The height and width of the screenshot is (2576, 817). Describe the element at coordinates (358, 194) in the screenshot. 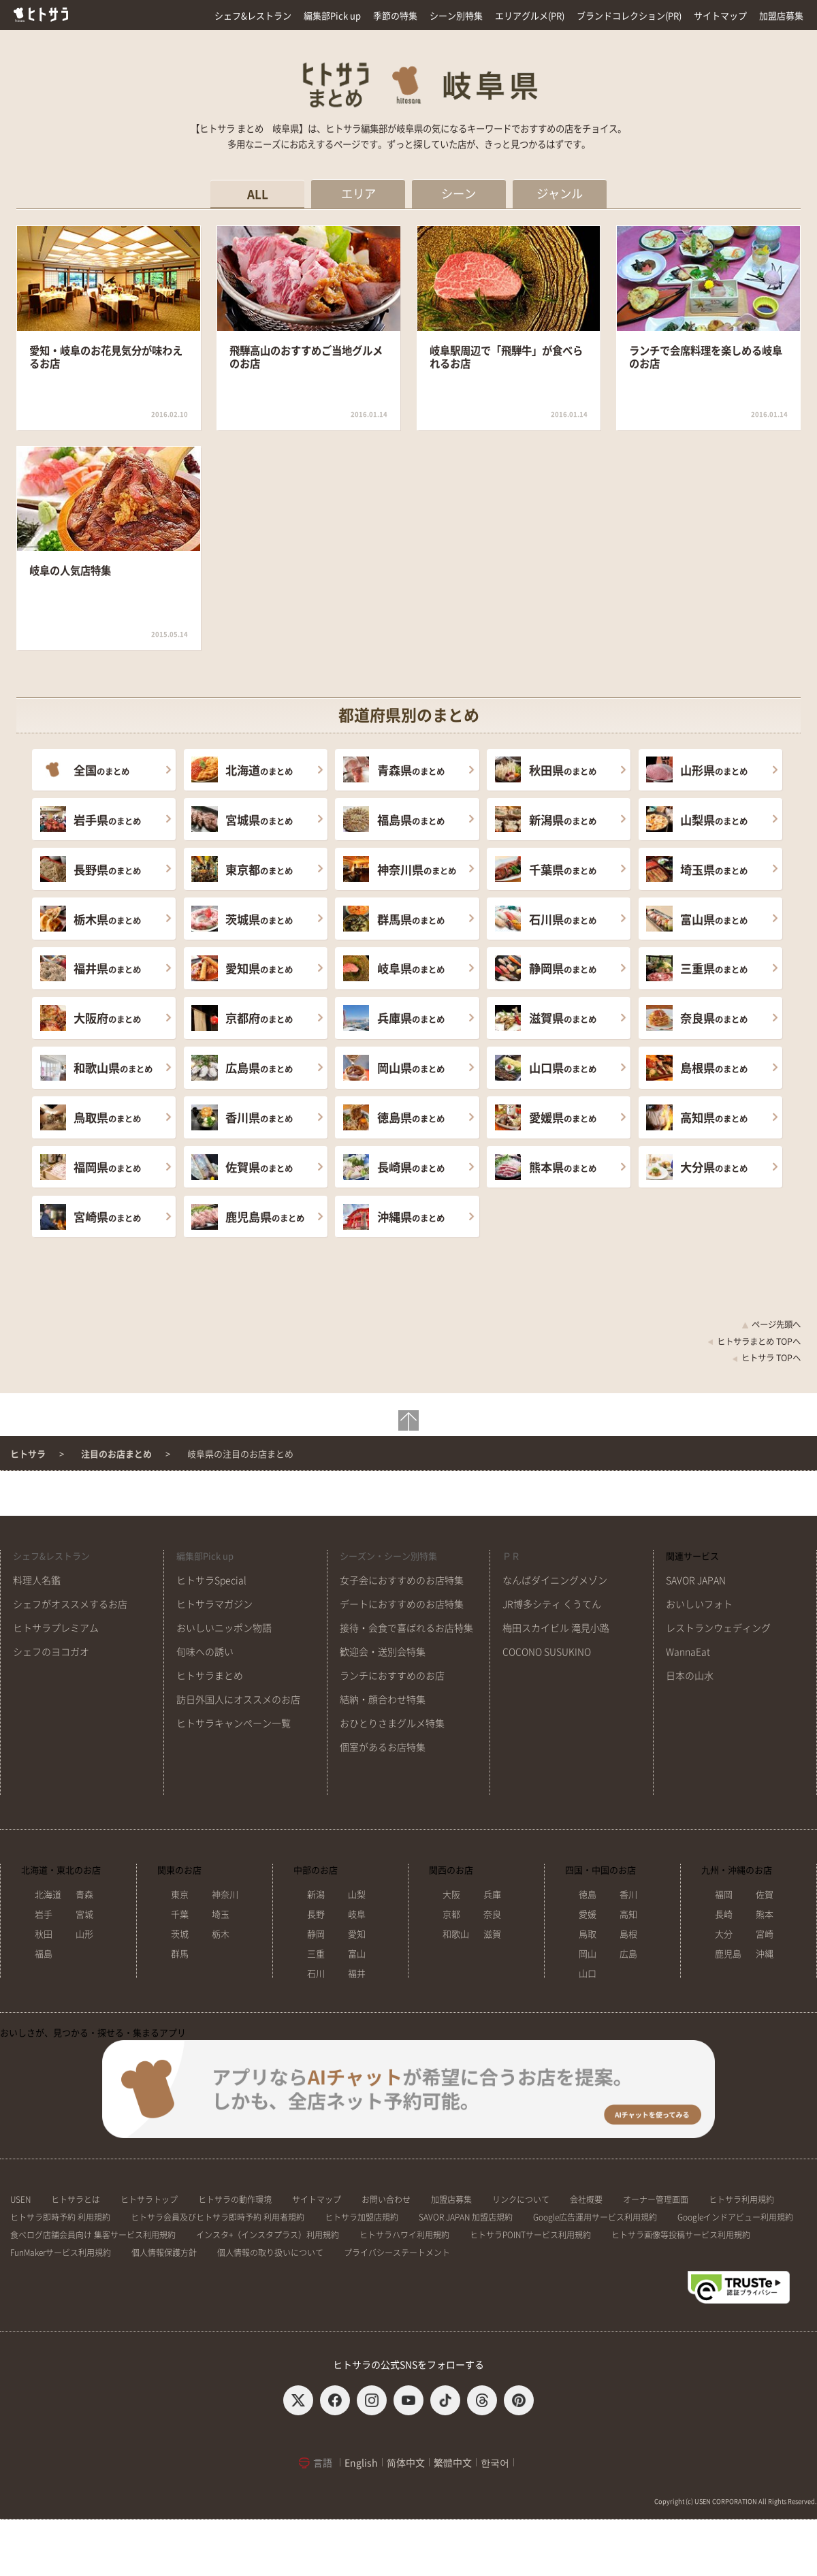

I see `エリア` at that location.